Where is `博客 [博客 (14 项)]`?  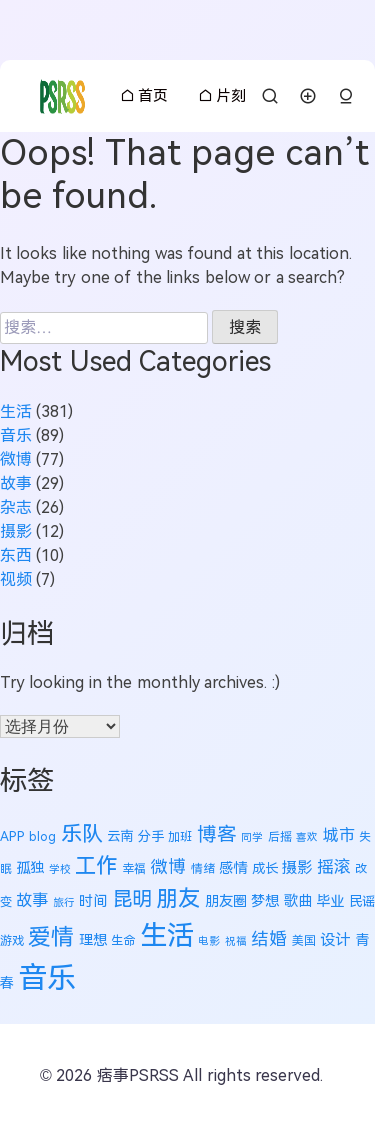 博客 [博客 (14 项)] is located at coordinates (217, 834).